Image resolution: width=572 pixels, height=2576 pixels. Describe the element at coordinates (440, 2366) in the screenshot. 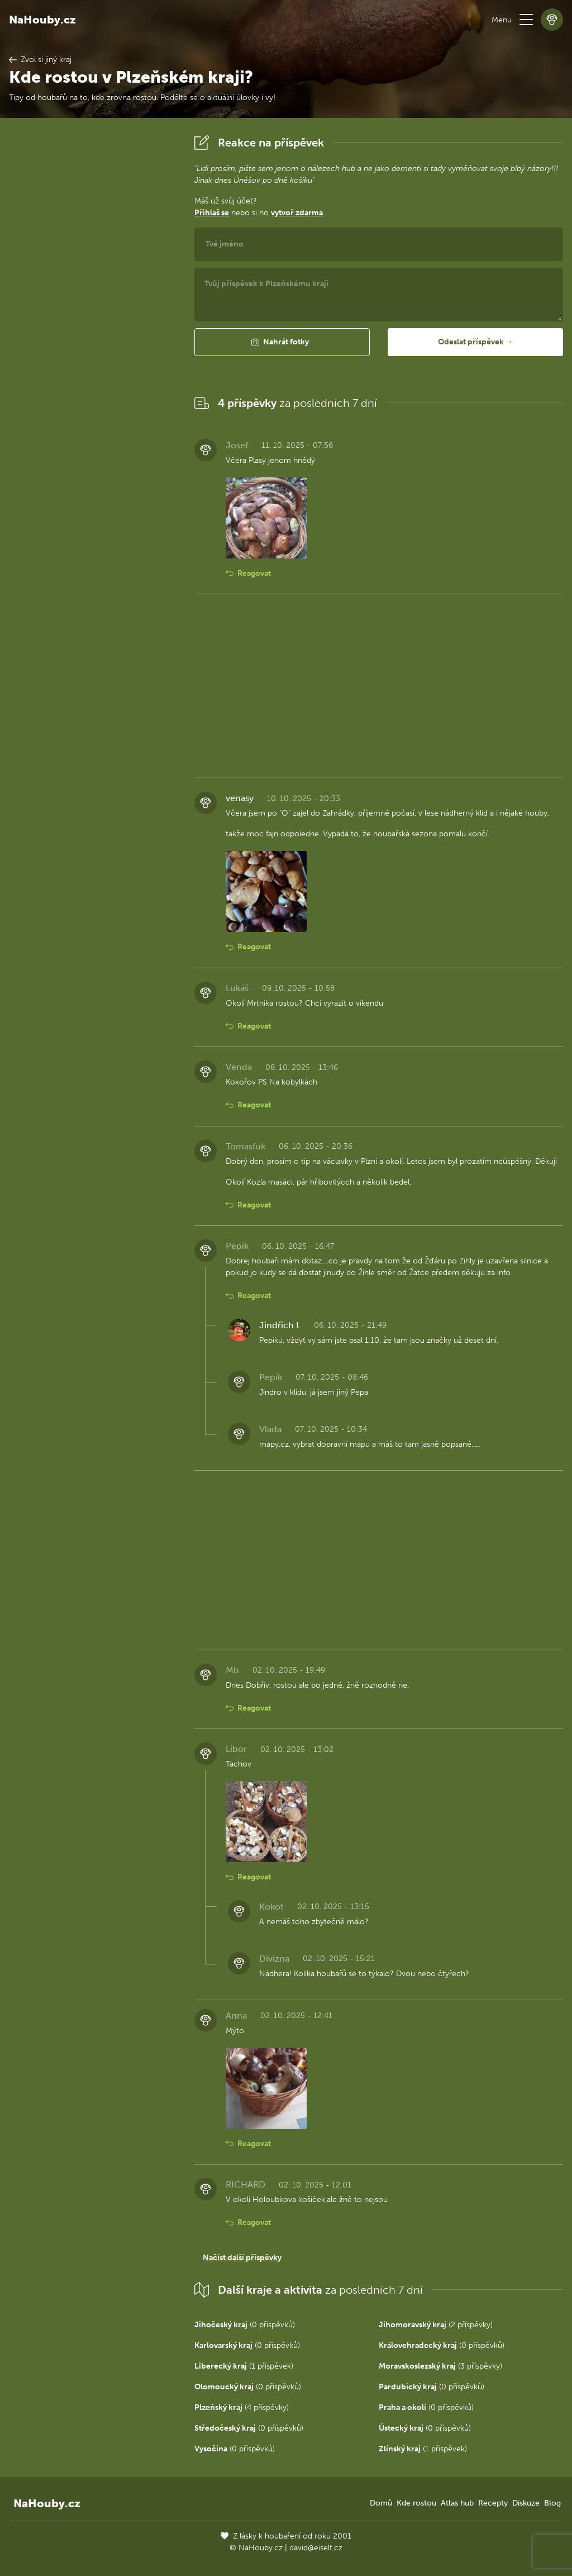

I see `(3 příspěvky)` at that location.